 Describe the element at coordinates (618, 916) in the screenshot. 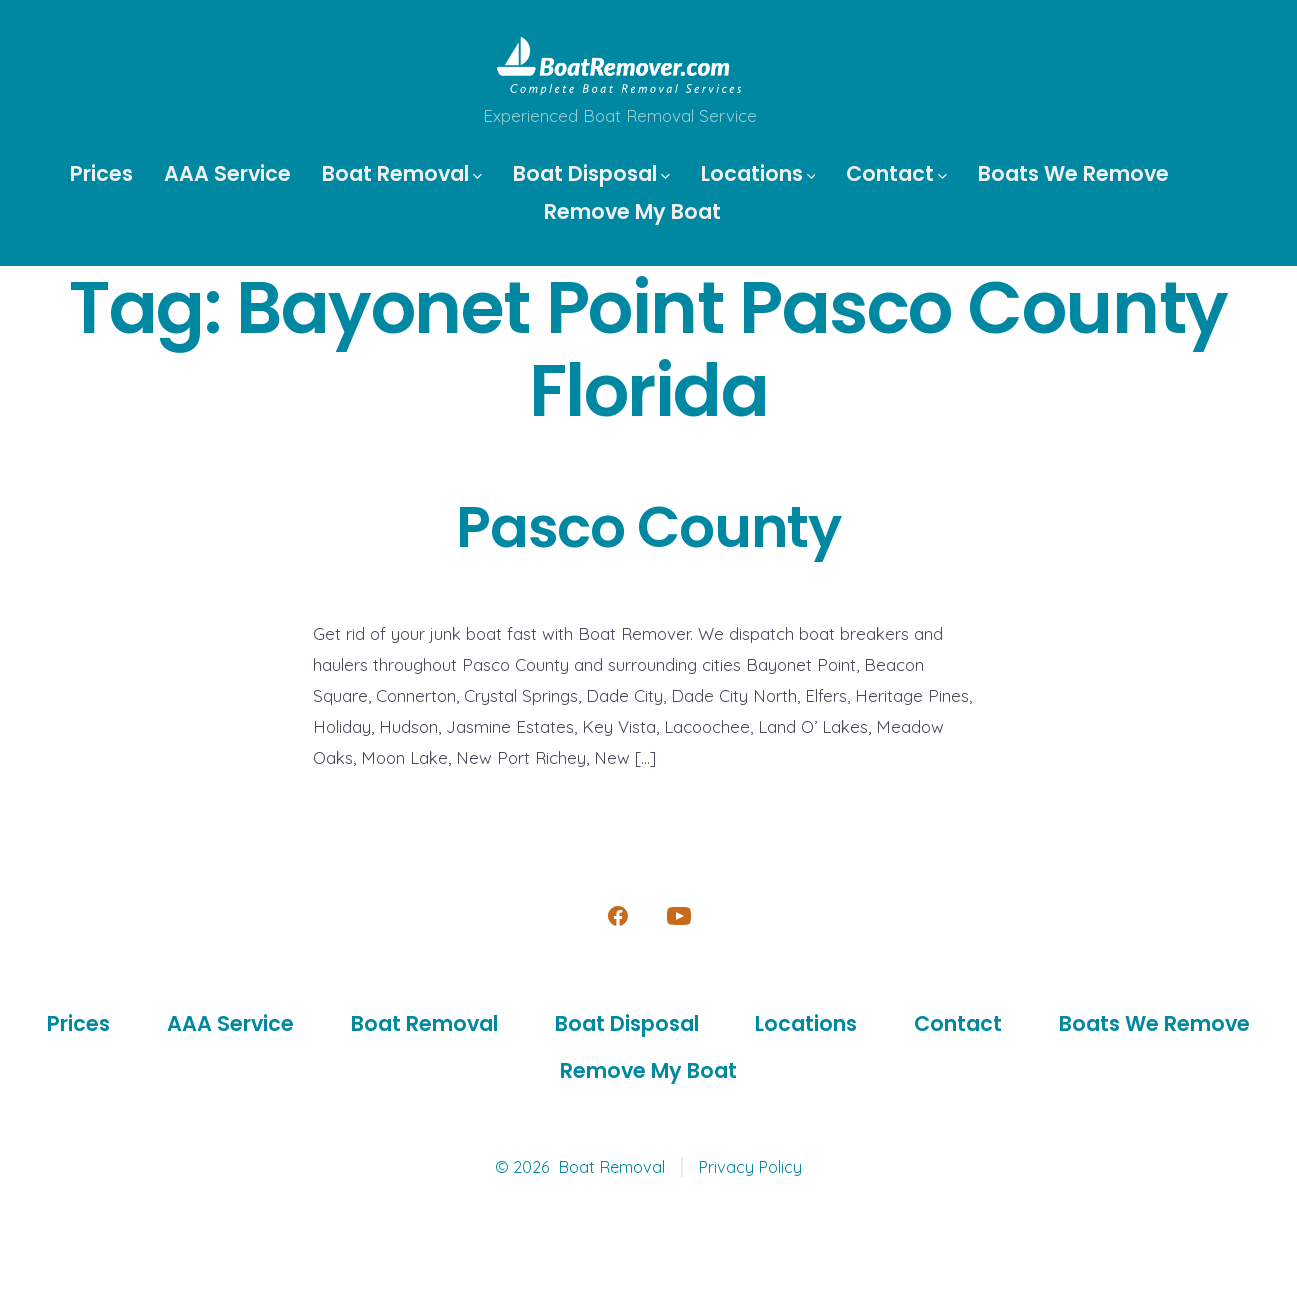

I see `[Open Facebook in a new tab]` at that location.